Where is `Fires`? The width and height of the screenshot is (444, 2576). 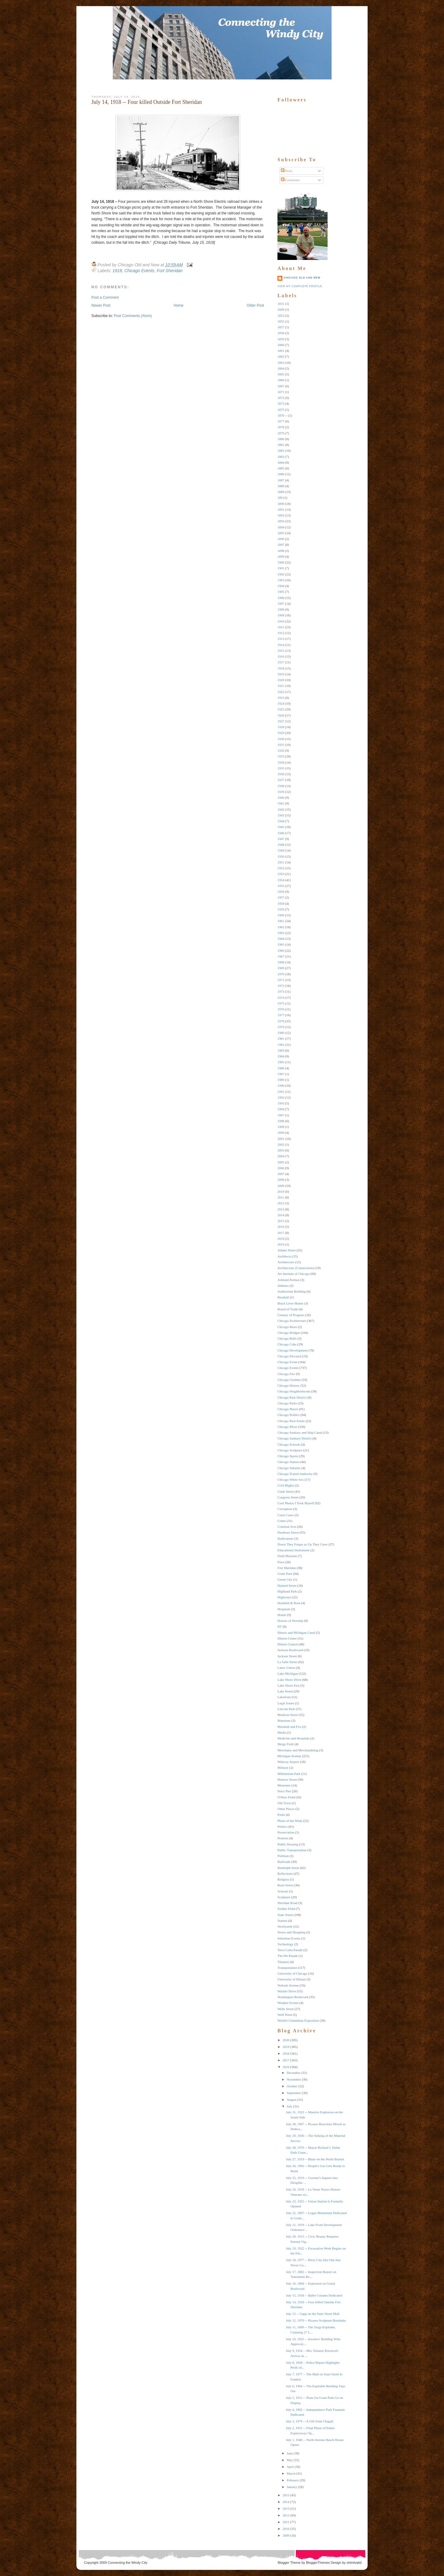 Fires is located at coordinates (280, 1562).